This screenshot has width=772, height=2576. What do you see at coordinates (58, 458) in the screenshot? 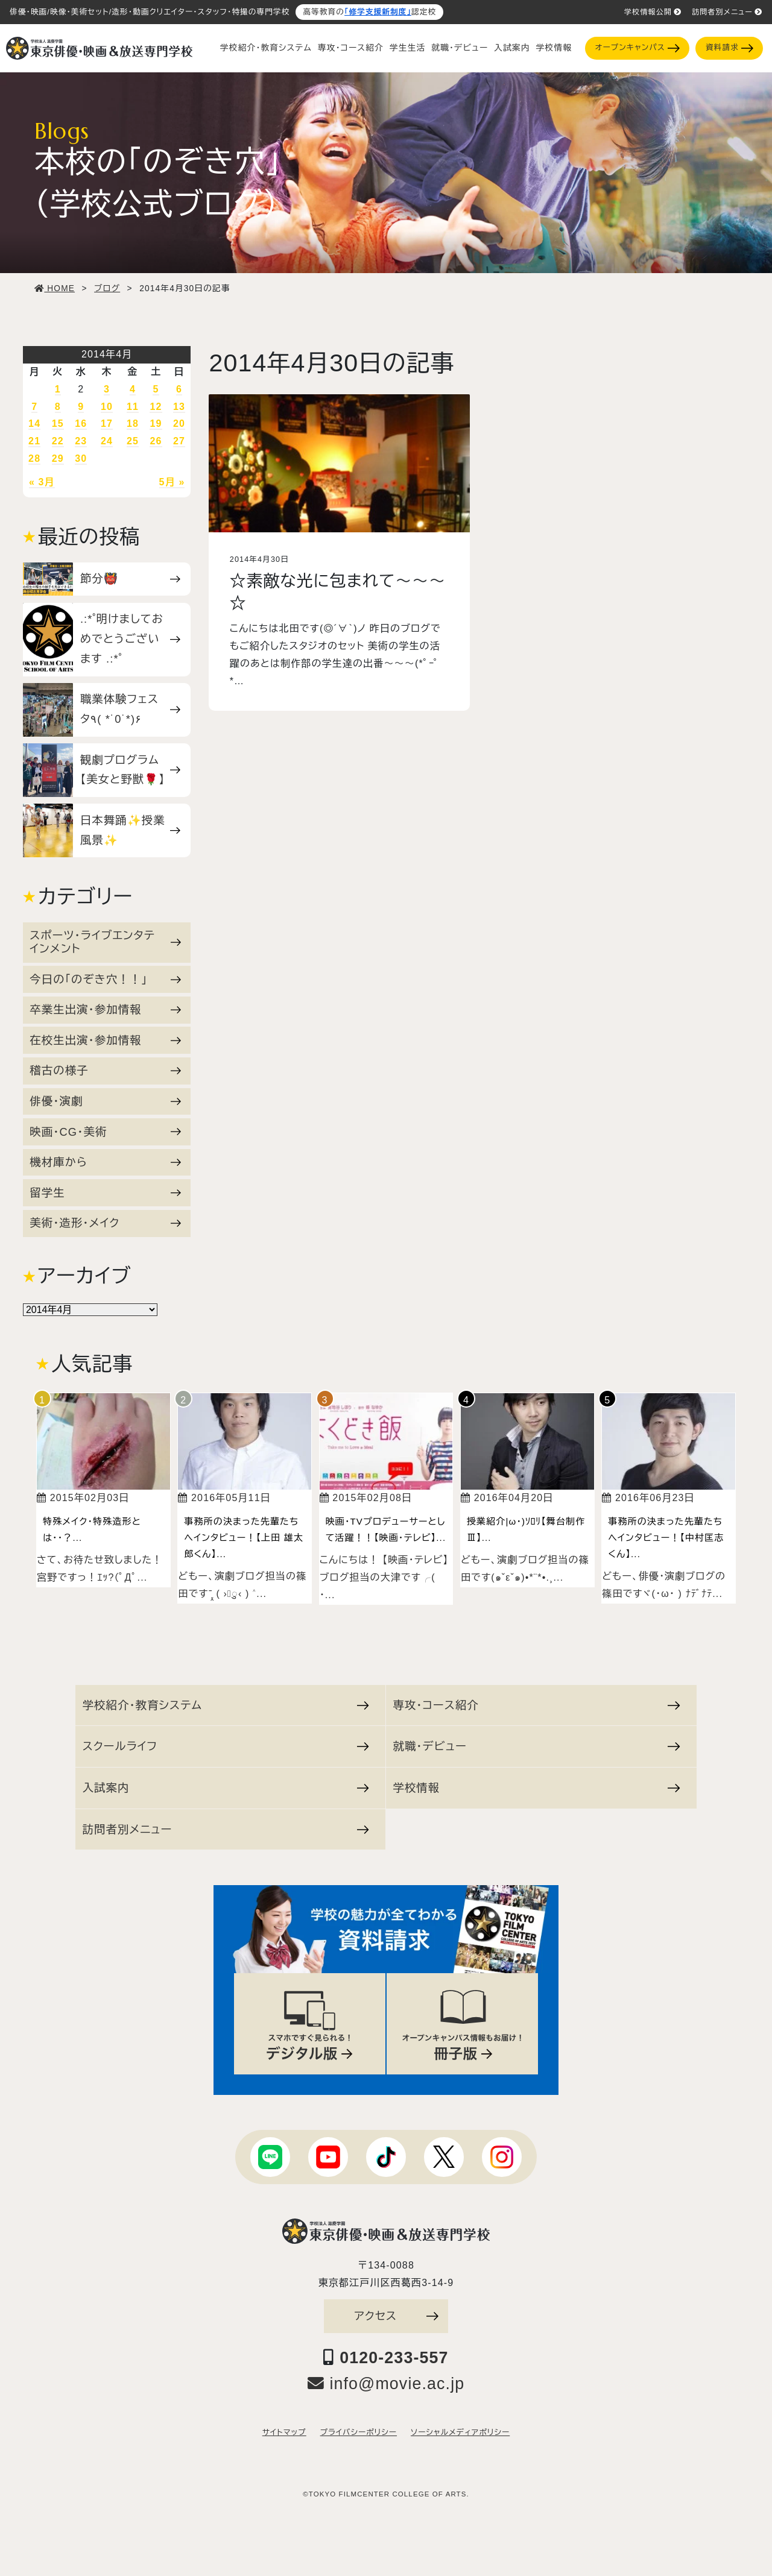
I see `29` at bounding box center [58, 458].